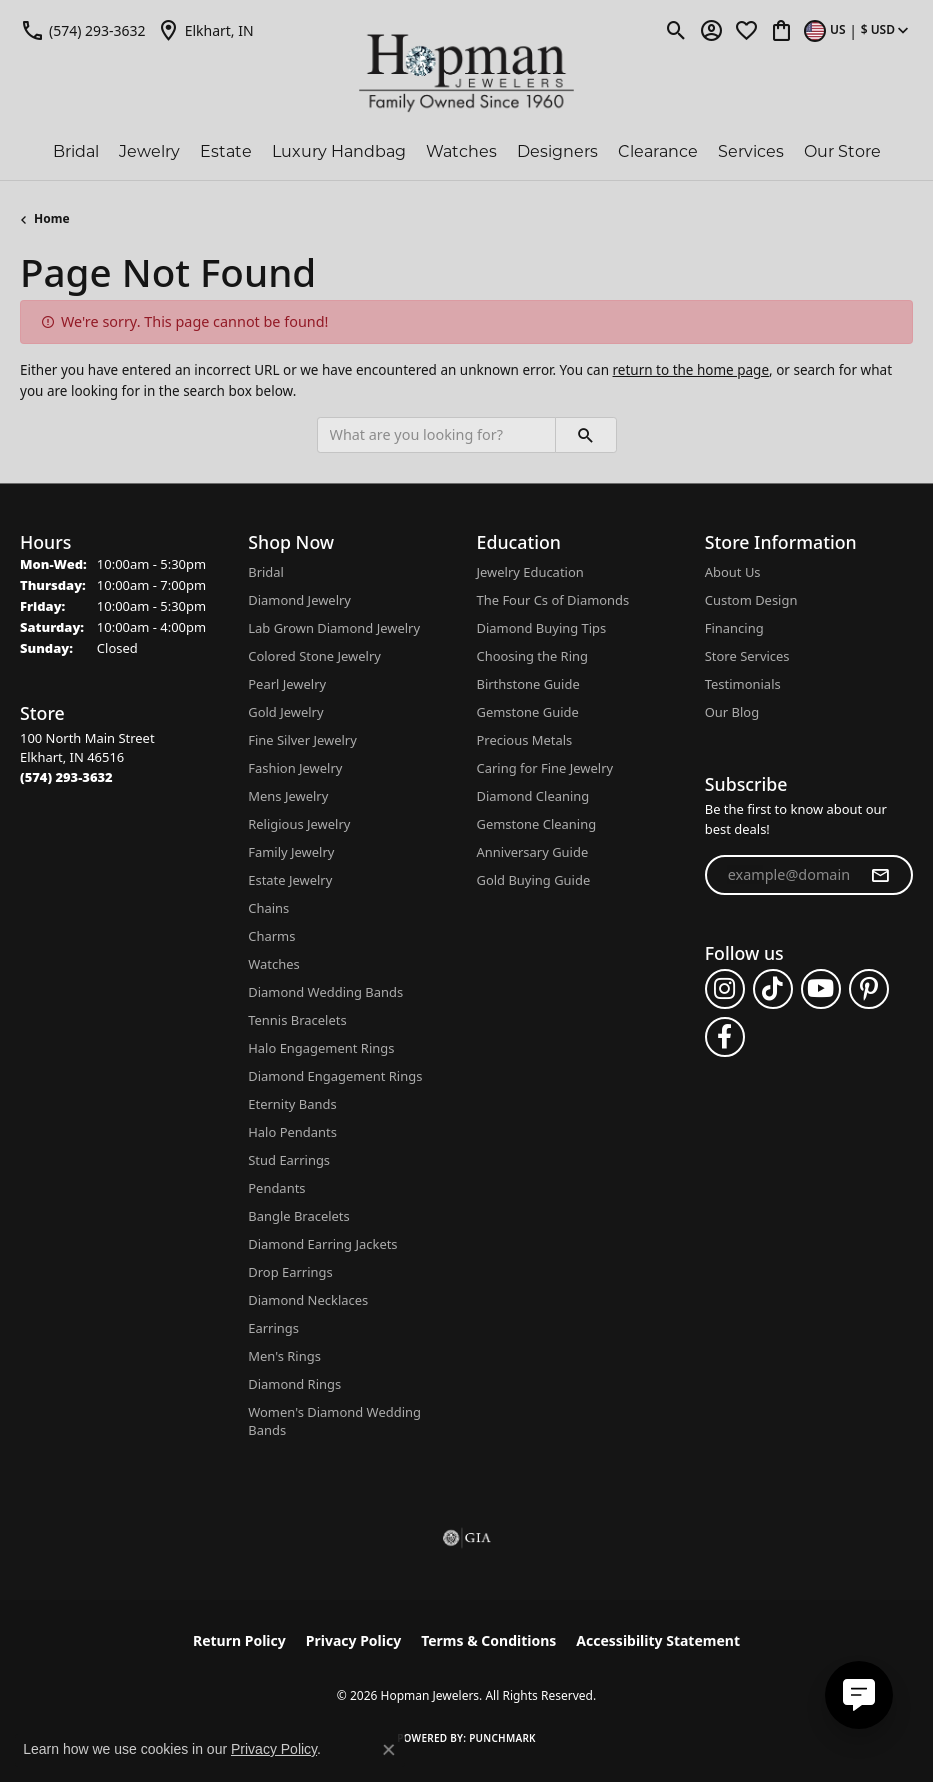 This screenshot has height=1782, width=933. I want to click on Clearance, so click(658, 151).